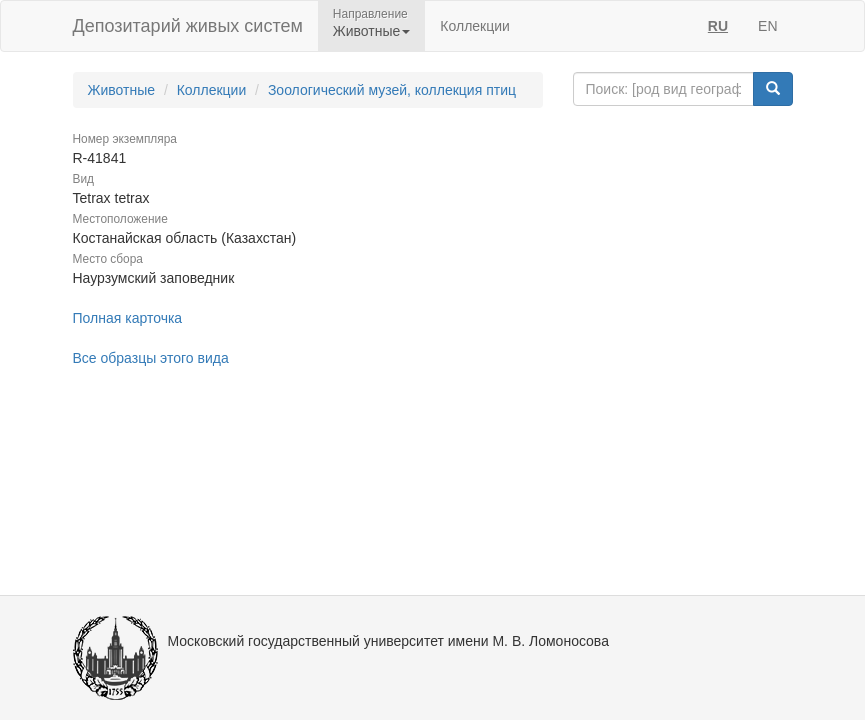 Image resolution: width=865 pixels, height=720 pixels. Describe the element at coordinates (372, 31) in the screenshot. I see `Животные [button]` at that location.